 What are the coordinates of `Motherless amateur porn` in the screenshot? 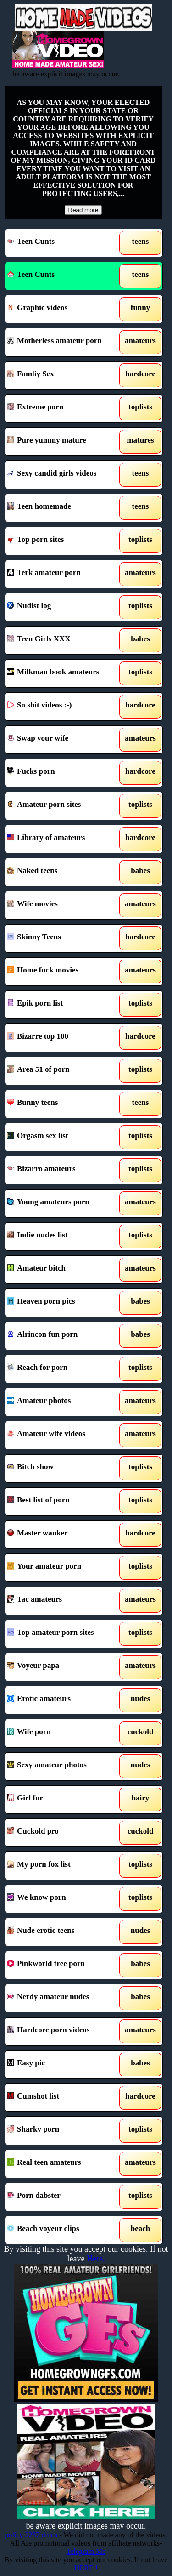 It's located at (63, 342).